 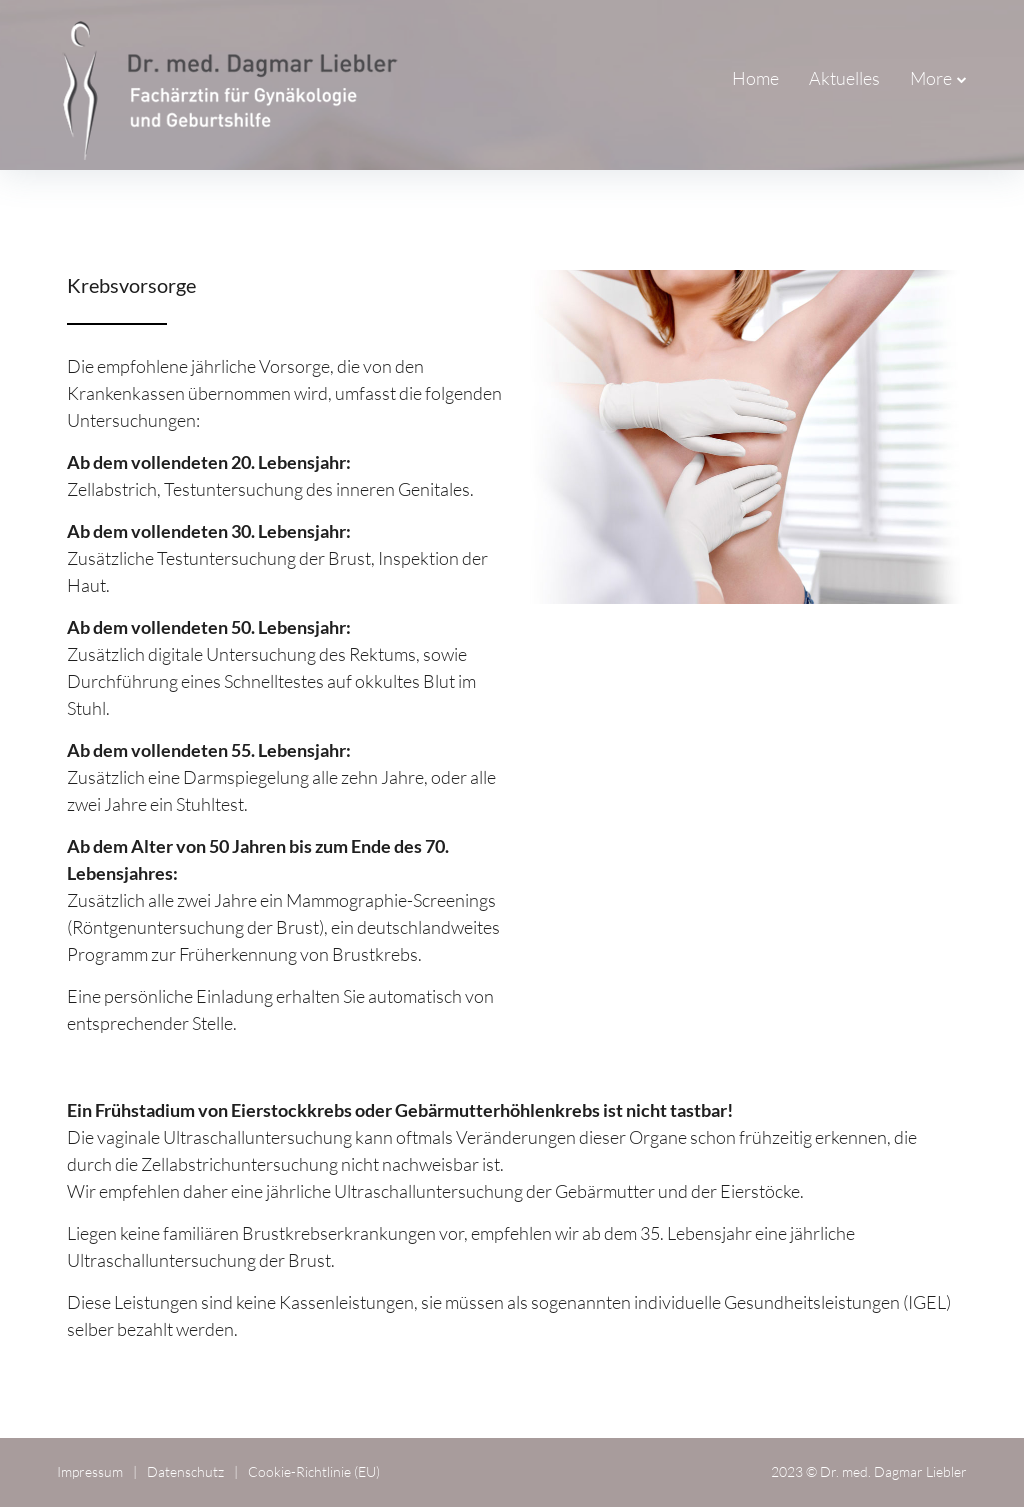 I want to click on Home, so click(x=640, y=80).